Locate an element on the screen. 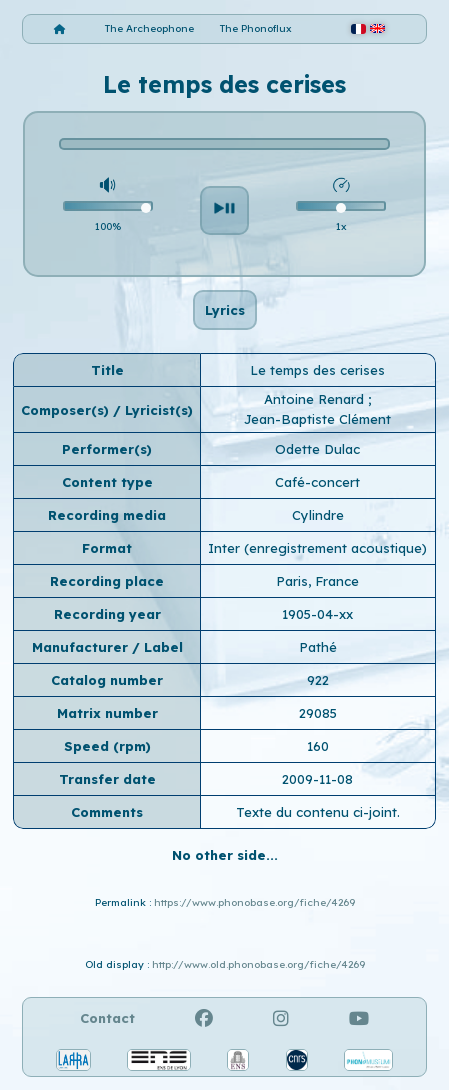  922 is located at coordinates (318, 680).